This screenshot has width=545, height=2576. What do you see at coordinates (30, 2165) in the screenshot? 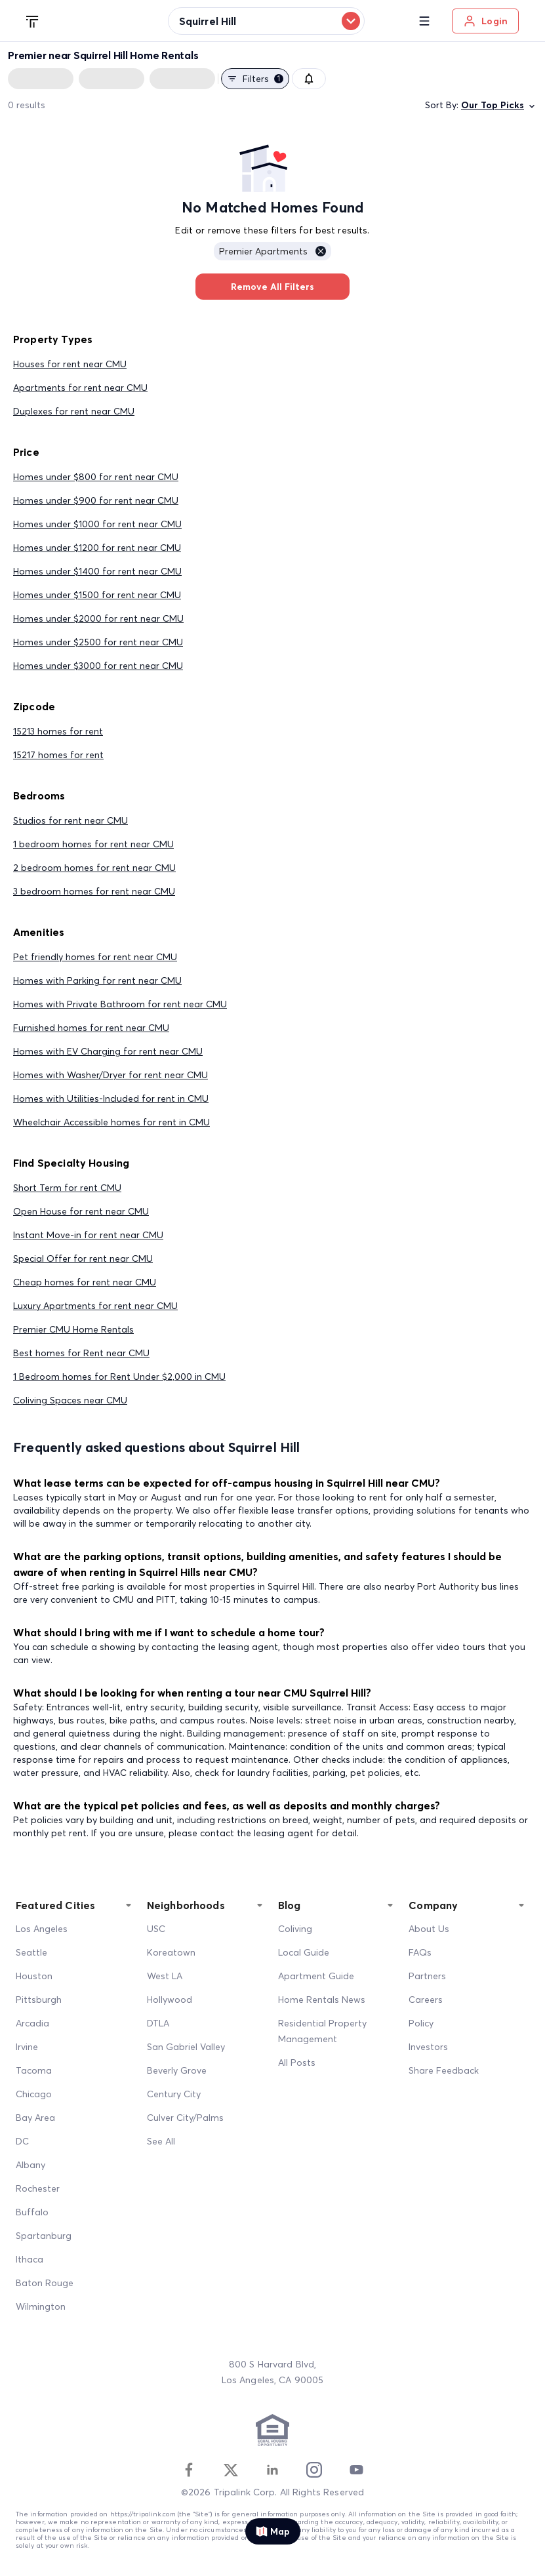
I see `Albany` at bounding box center [30, 2165].